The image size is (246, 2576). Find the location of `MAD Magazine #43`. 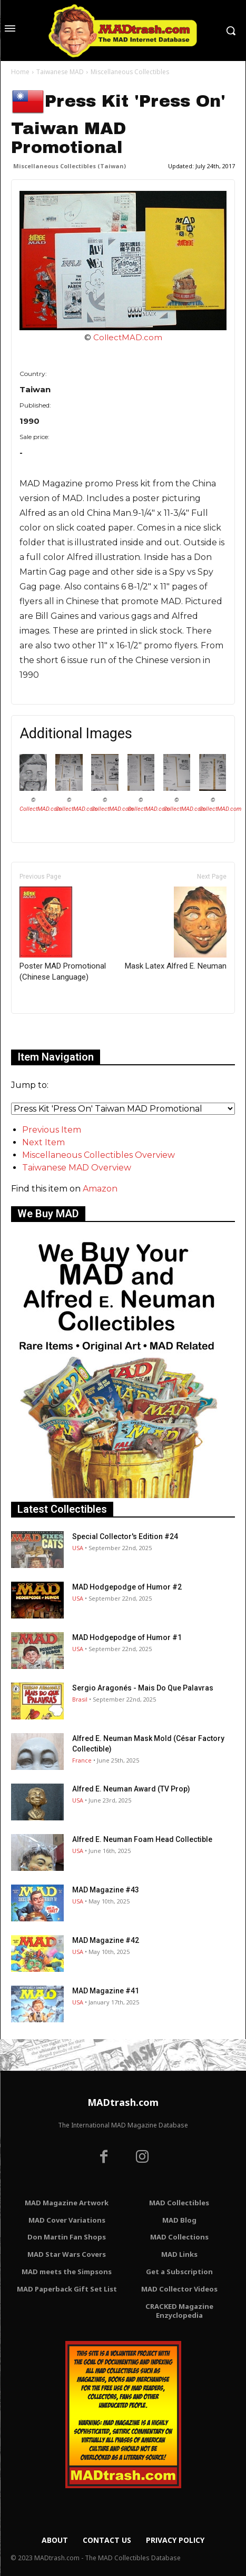

MAD Magazine #43 is located at coordinates (105, 1890).